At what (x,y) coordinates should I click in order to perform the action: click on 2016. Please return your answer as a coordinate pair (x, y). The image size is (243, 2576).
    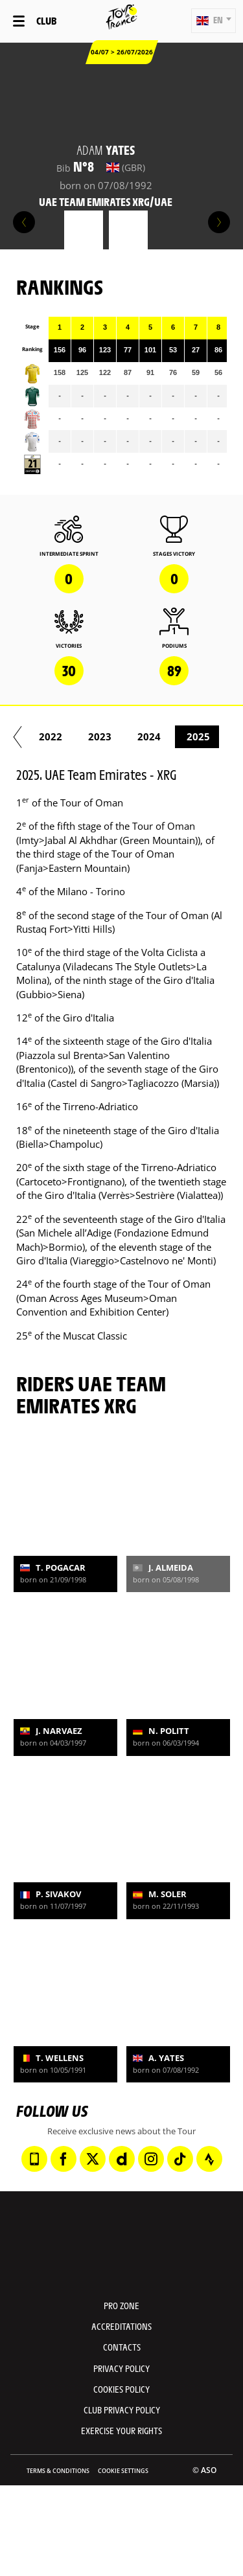
    Looking at the image, I should click on (157, 736).